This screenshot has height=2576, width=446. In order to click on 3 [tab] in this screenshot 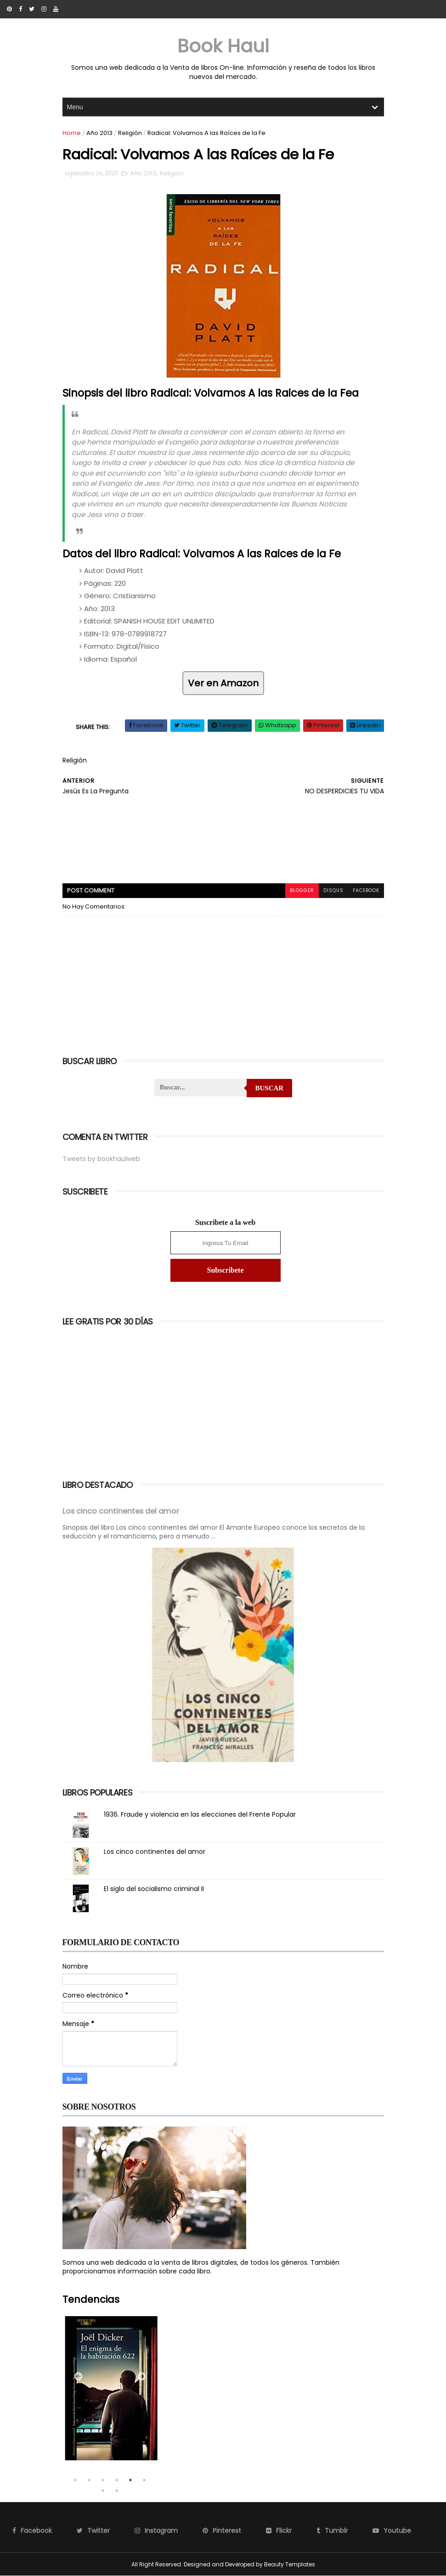, I will do `click(102, 2480)`.